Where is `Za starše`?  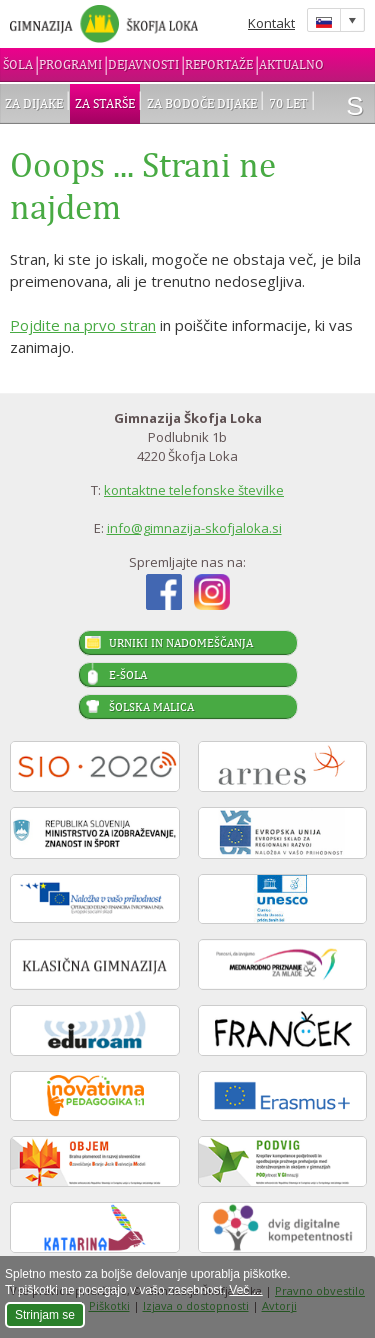
Za starše is located at coordinates (105, 103).